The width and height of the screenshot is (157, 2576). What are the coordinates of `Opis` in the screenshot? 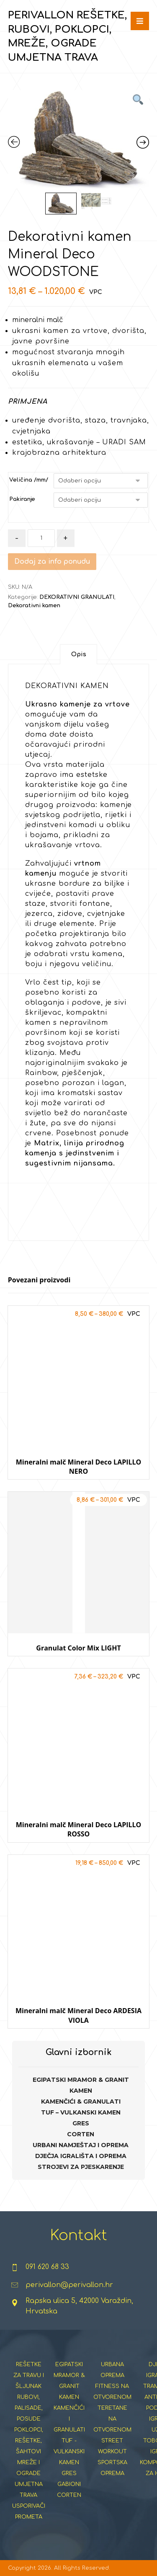 It's located at (78, 654).